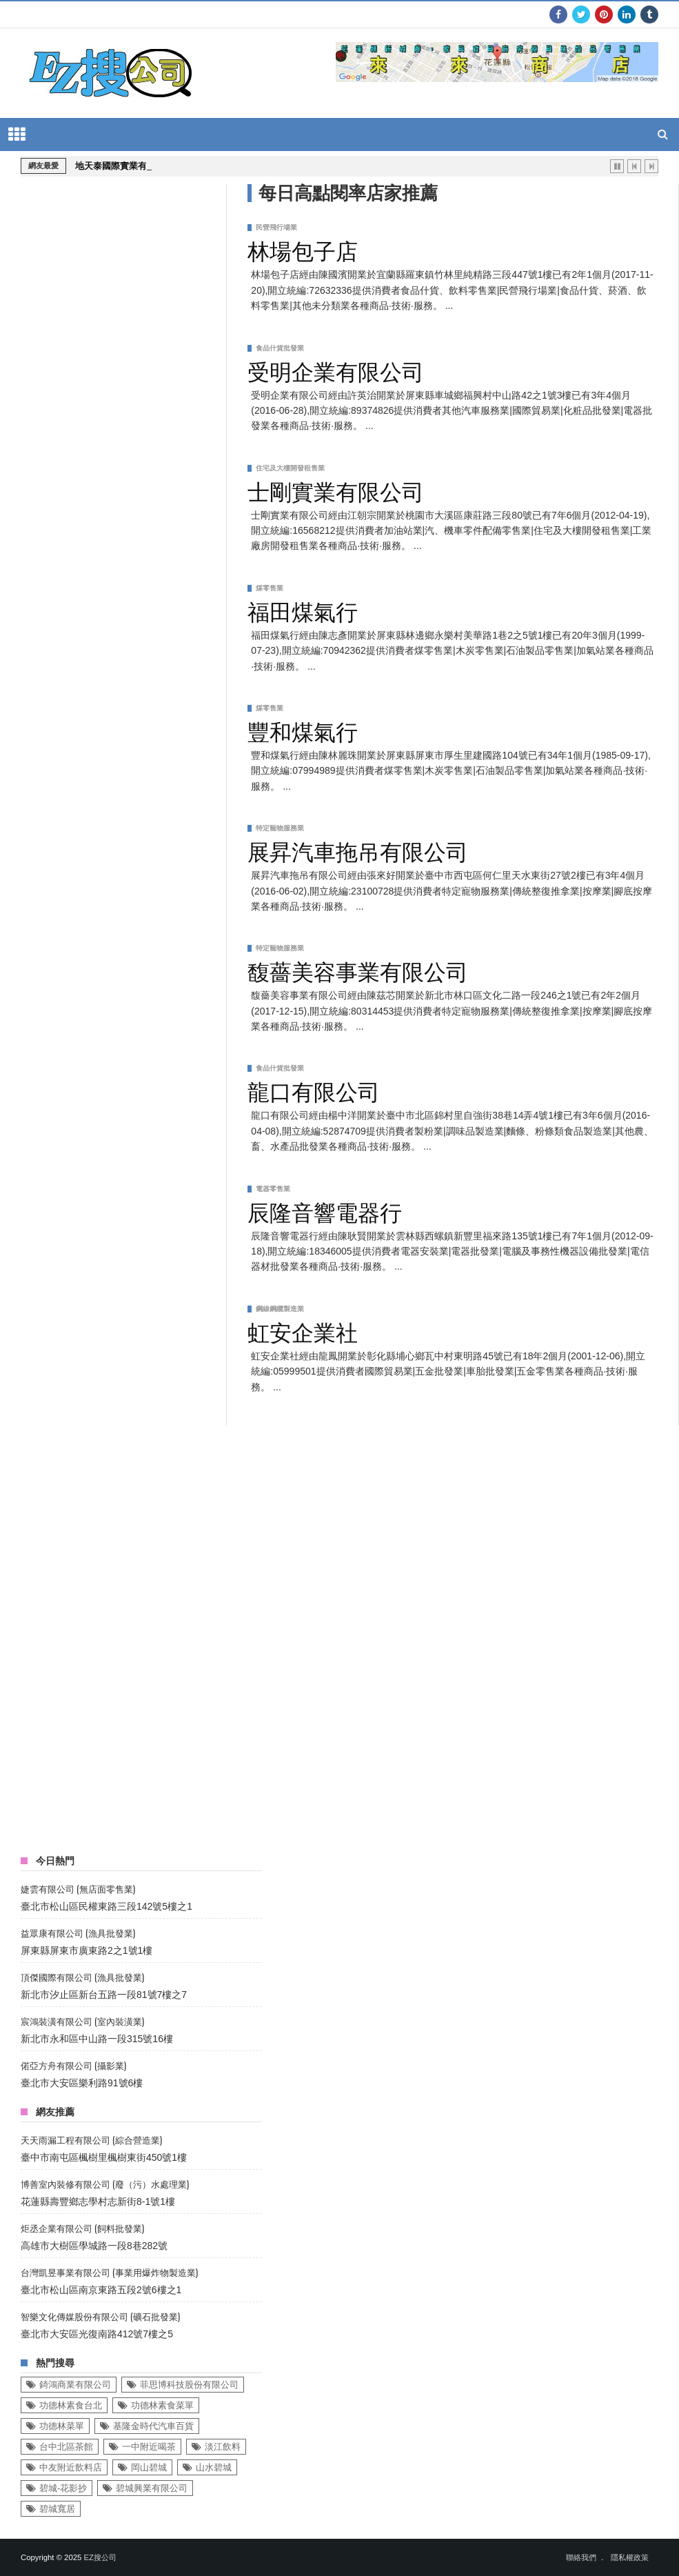 This screenshot has width=679, height=2576. What do you see at coordinates (357, 969) in the screenshot?
I see `馥薔美容事業有限公司` at bounding box center [357, 969].